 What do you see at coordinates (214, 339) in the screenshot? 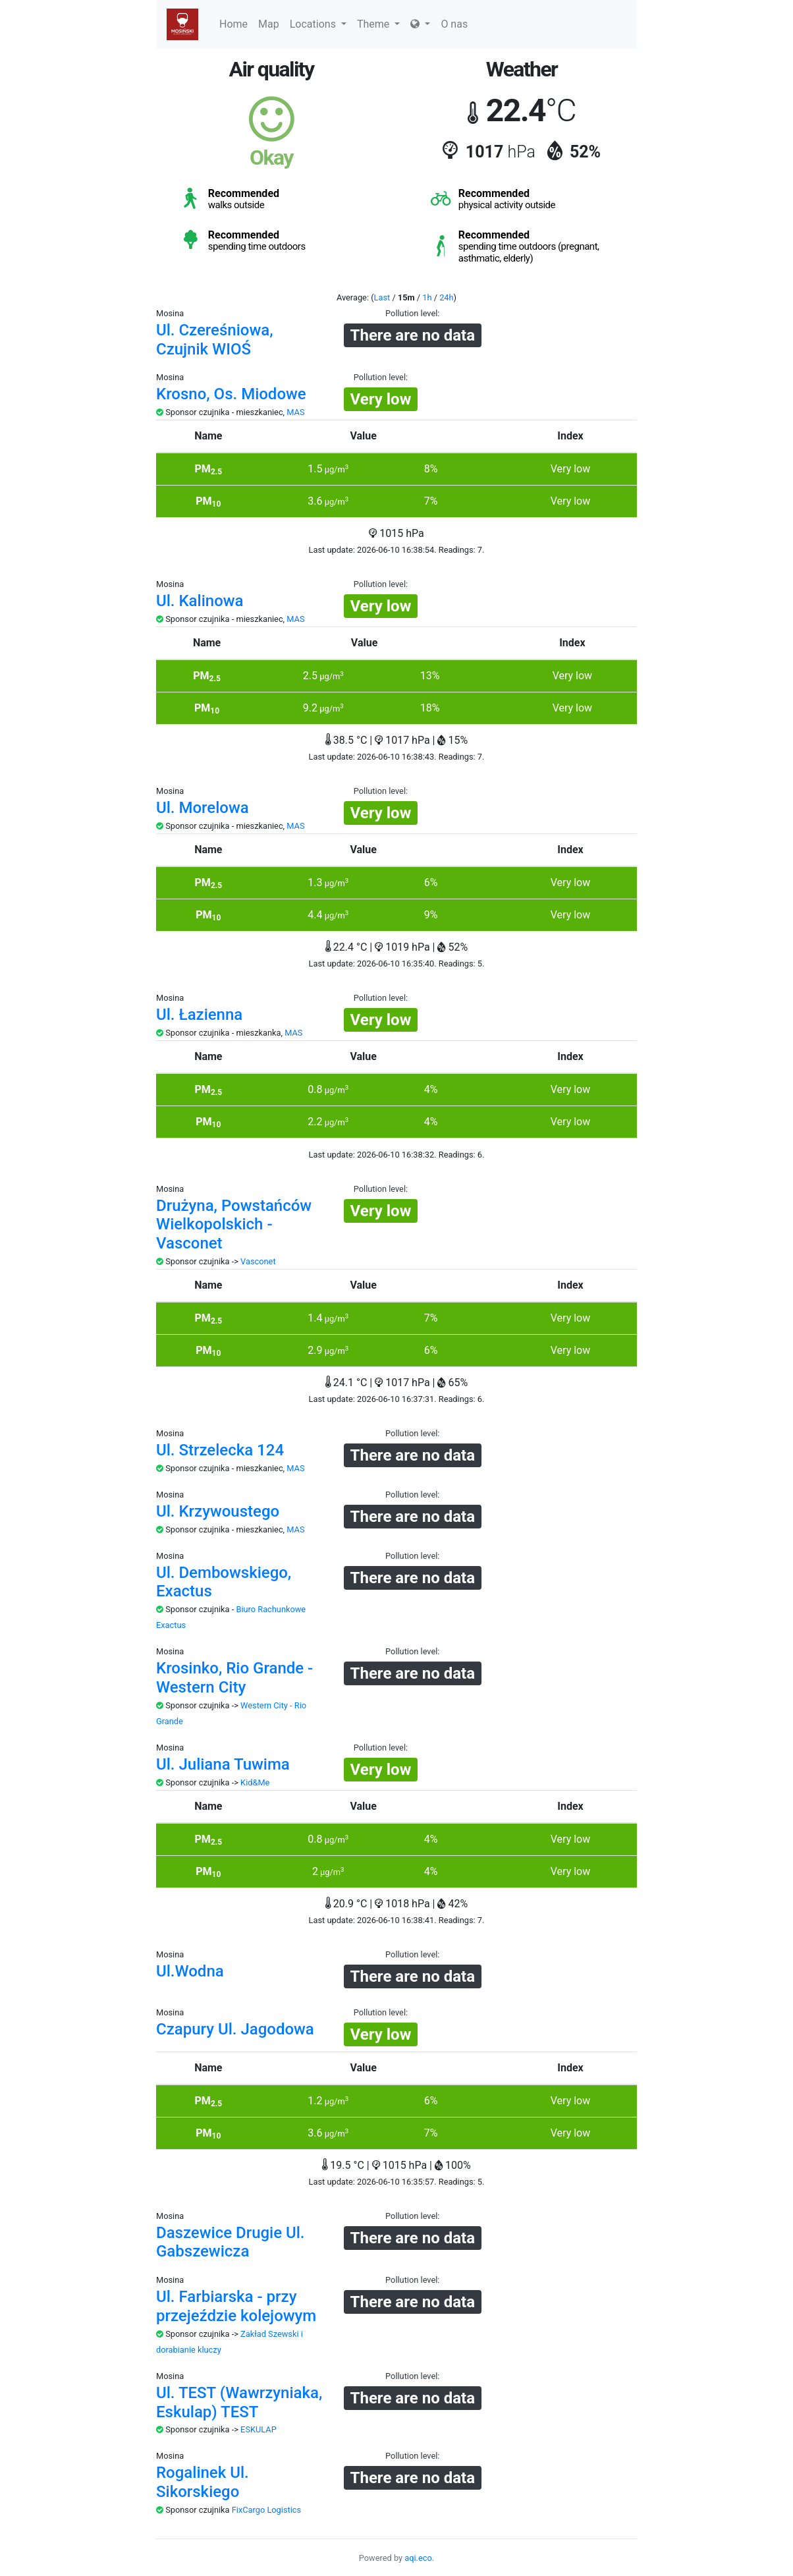
I see `Ul. Czereśniowa, Czujnik WIOŚ` at bounding box center [214, 339].